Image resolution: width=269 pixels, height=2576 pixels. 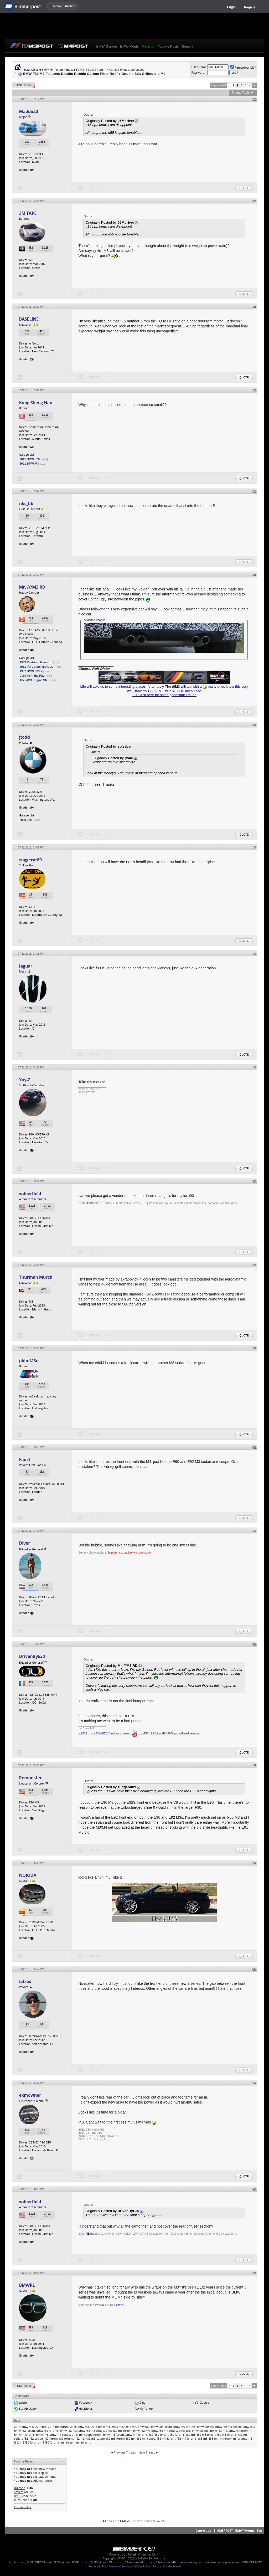 I want to click on f82 forums, so click(x=66, y=2438).